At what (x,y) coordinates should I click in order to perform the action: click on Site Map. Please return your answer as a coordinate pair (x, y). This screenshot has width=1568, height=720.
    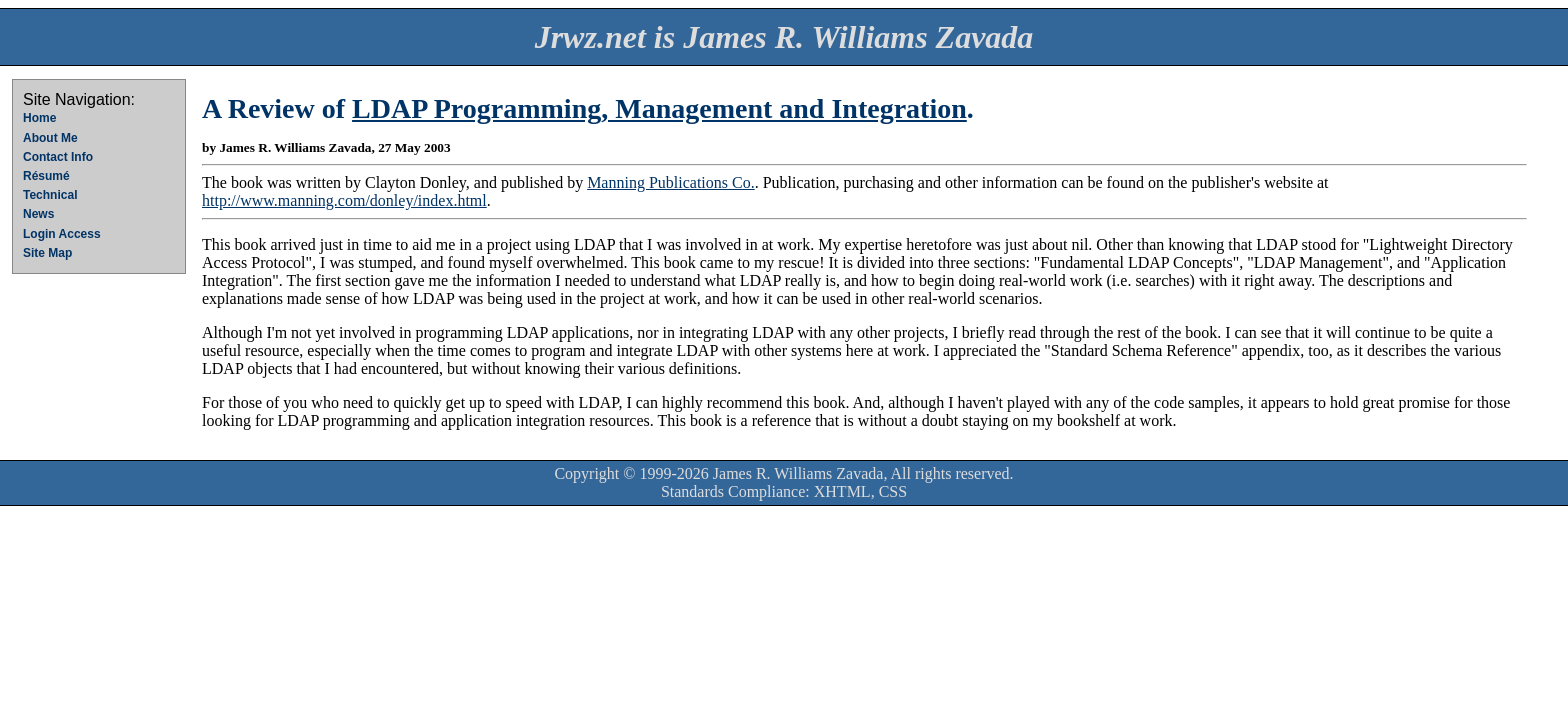
    Looking at the image, I should click on (47, 253).